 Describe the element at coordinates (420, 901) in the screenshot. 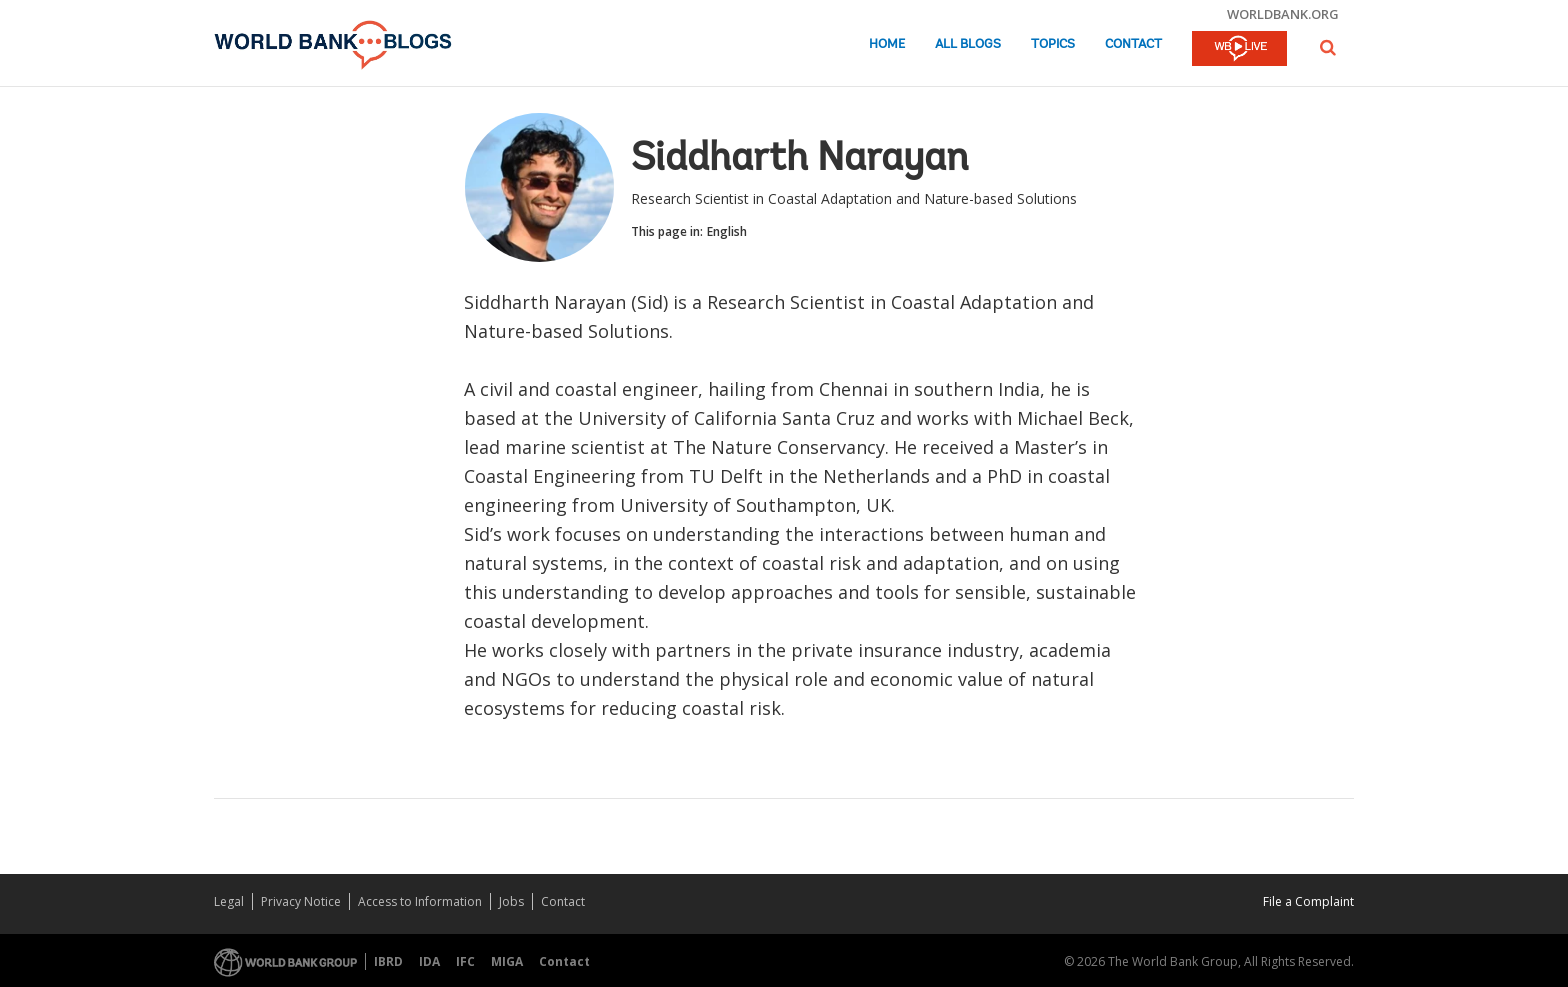

I see `Access to Information` at that location.